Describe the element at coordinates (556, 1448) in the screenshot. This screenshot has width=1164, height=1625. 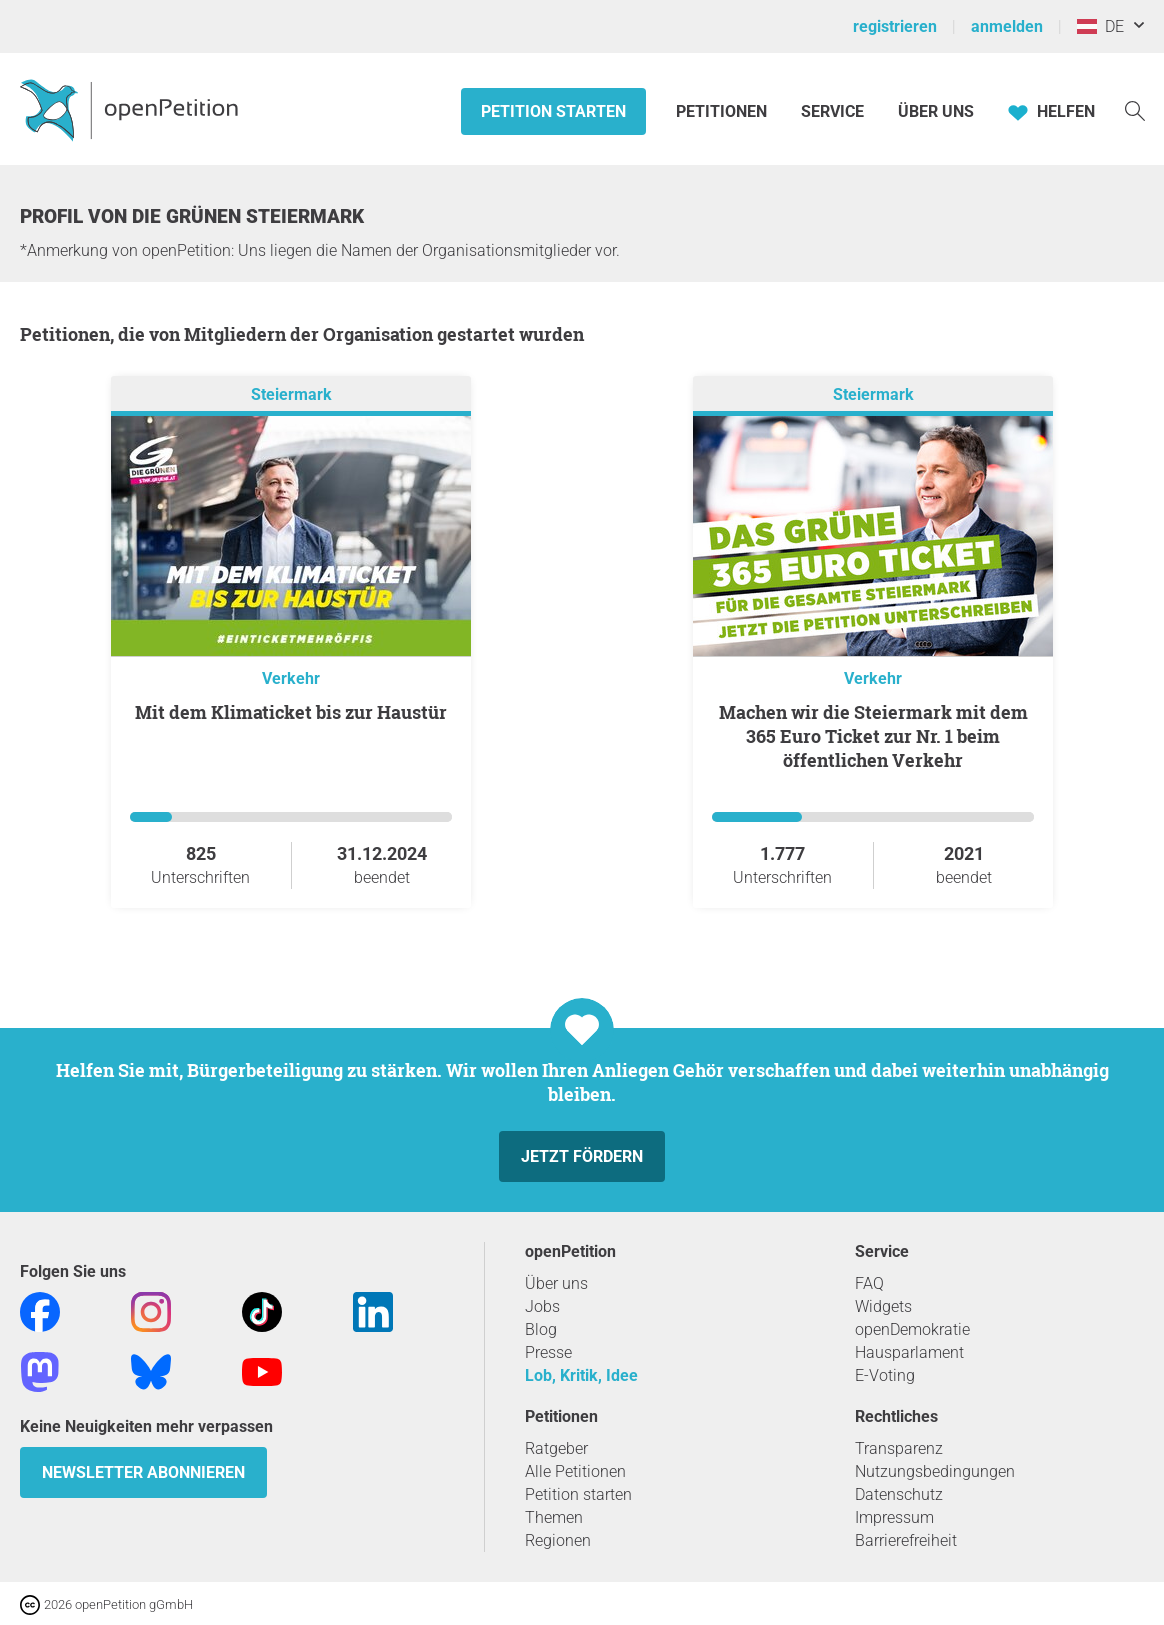
I see `Ratgeber` at that location.